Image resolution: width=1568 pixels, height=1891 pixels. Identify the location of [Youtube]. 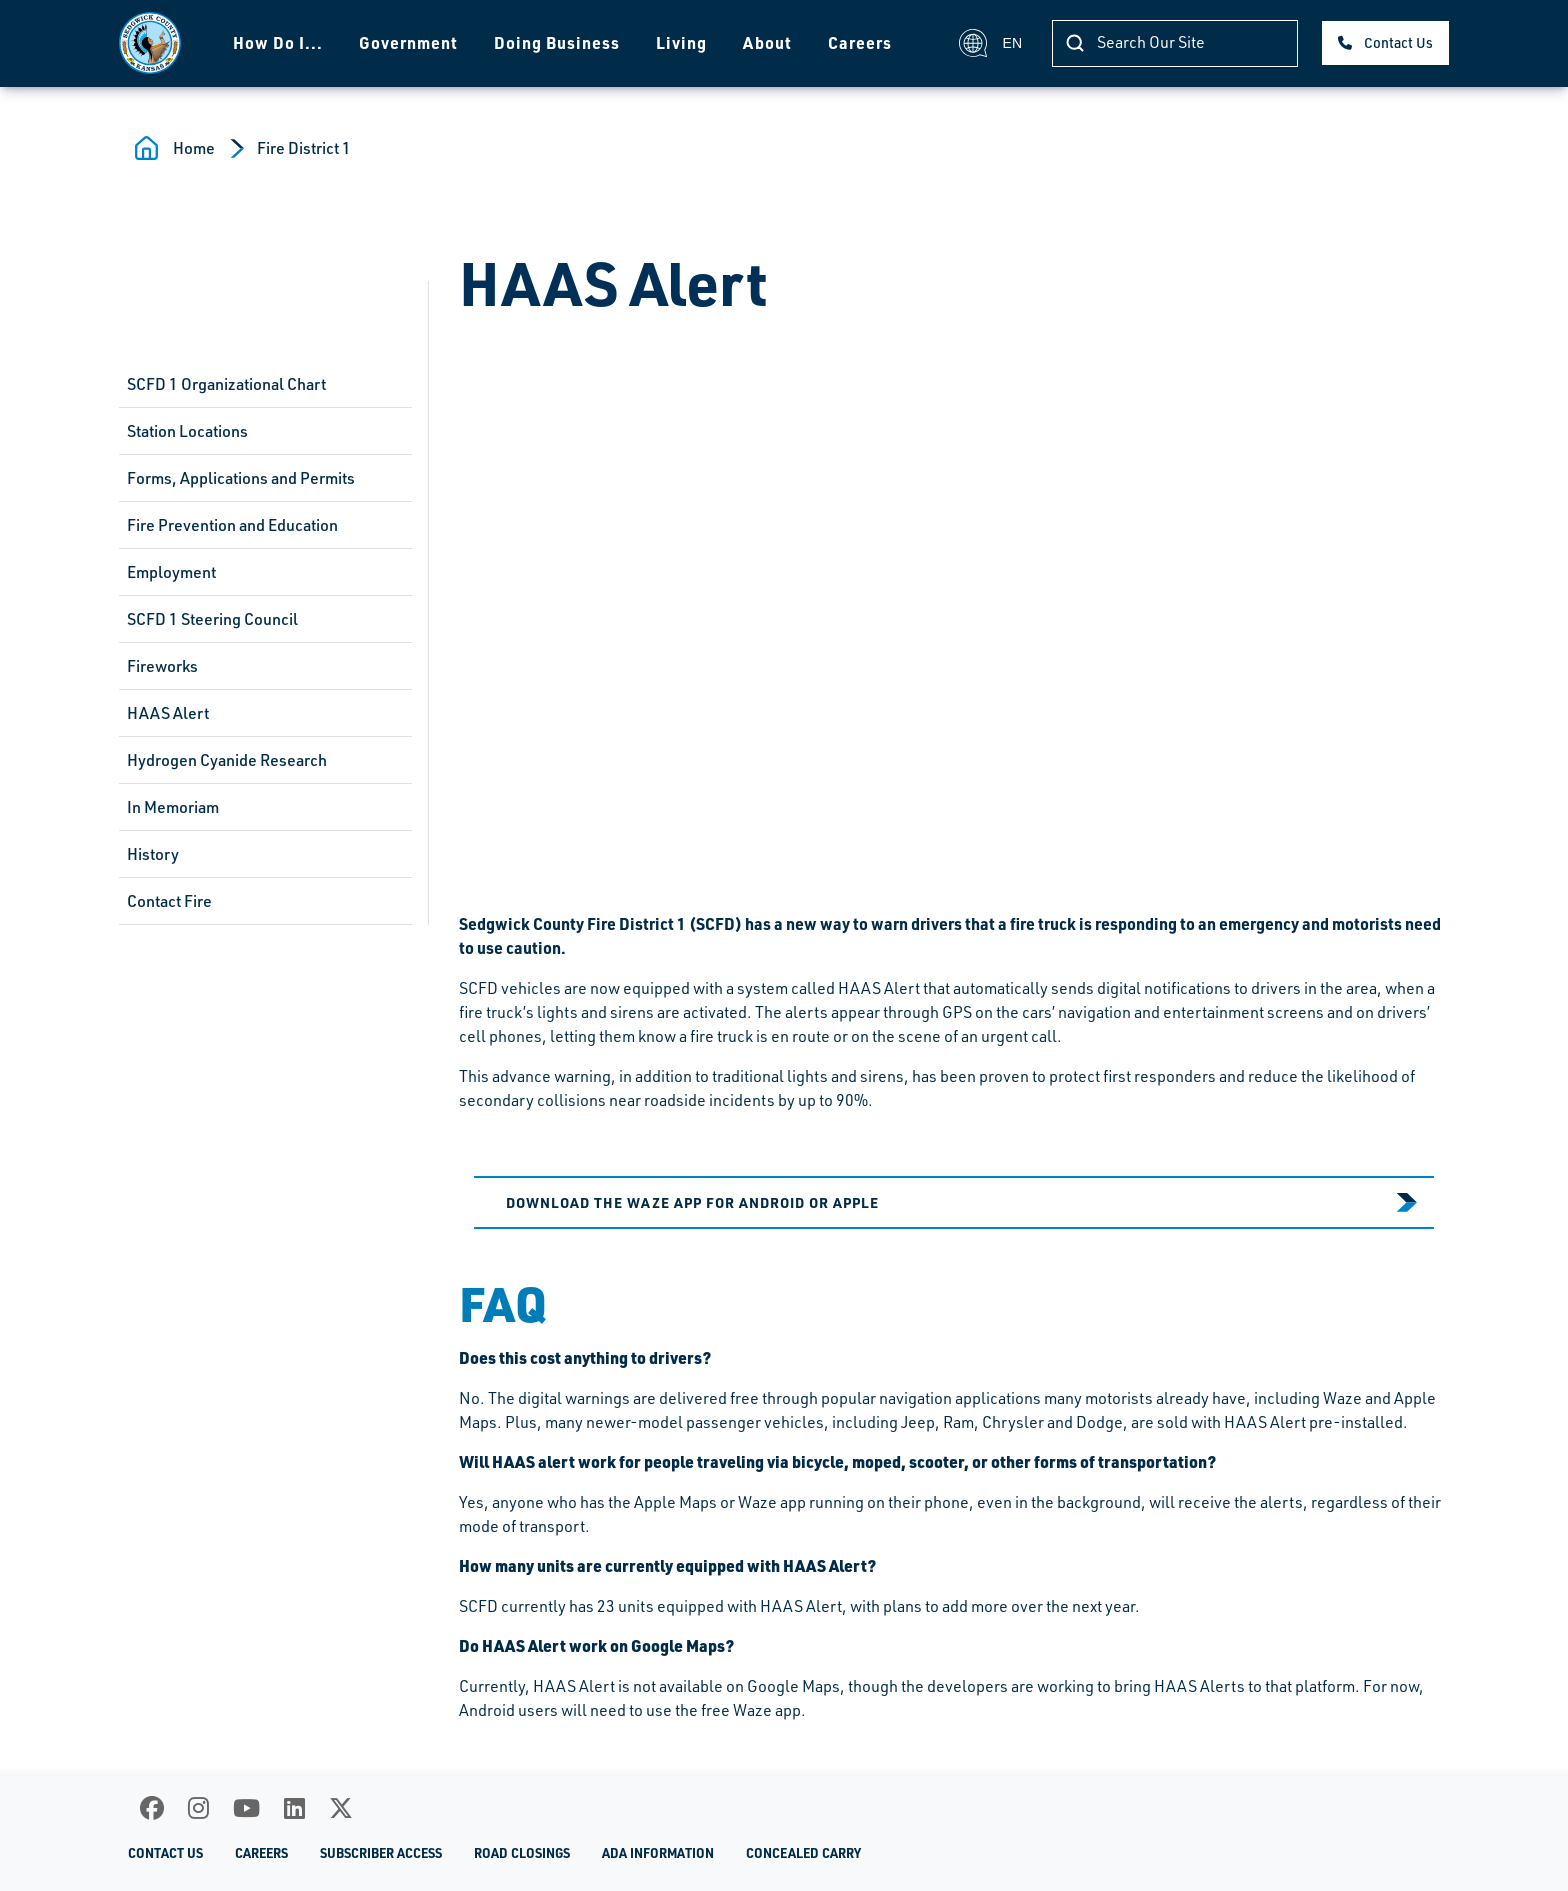
(246, 1808).